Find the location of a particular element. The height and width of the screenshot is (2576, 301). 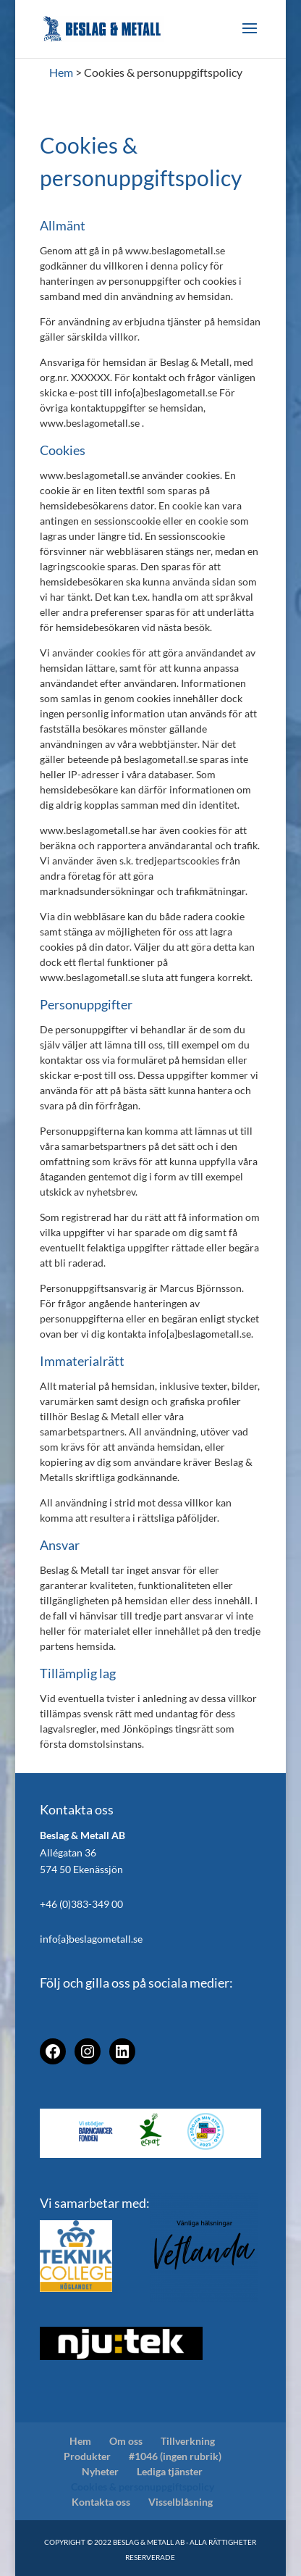

Visselblåsning is located at coordinates (180, 2502).